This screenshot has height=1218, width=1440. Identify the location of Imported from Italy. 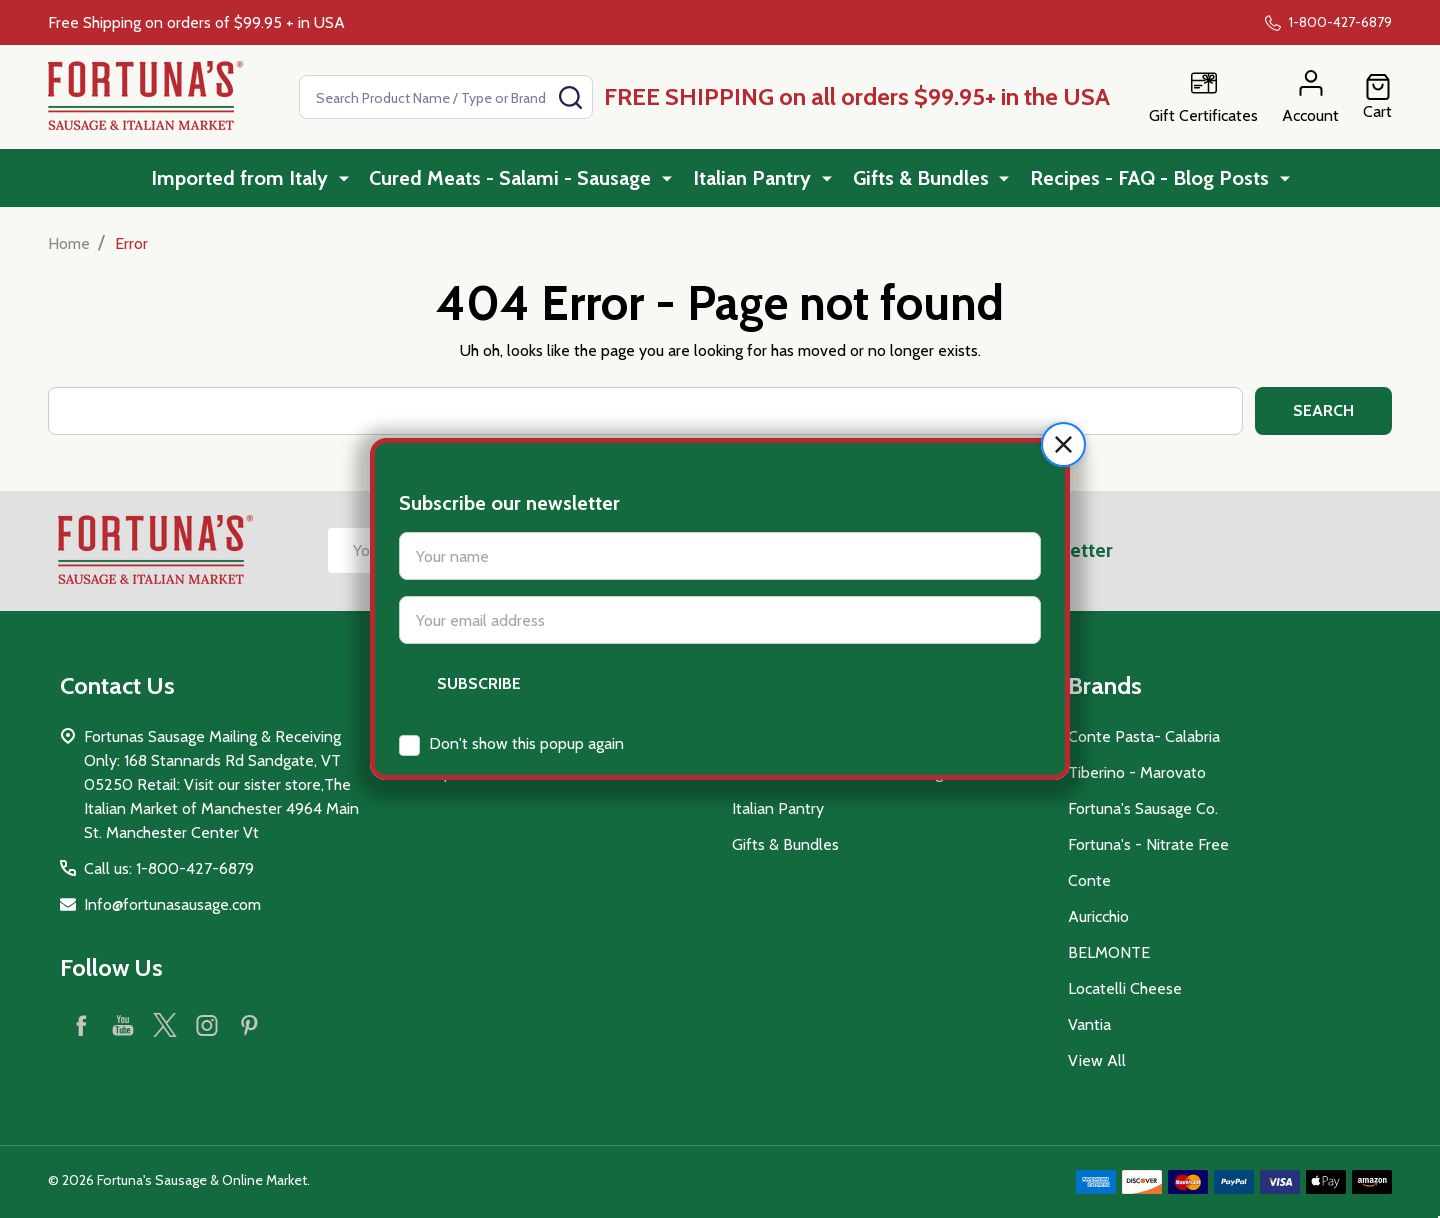
(246, 180).